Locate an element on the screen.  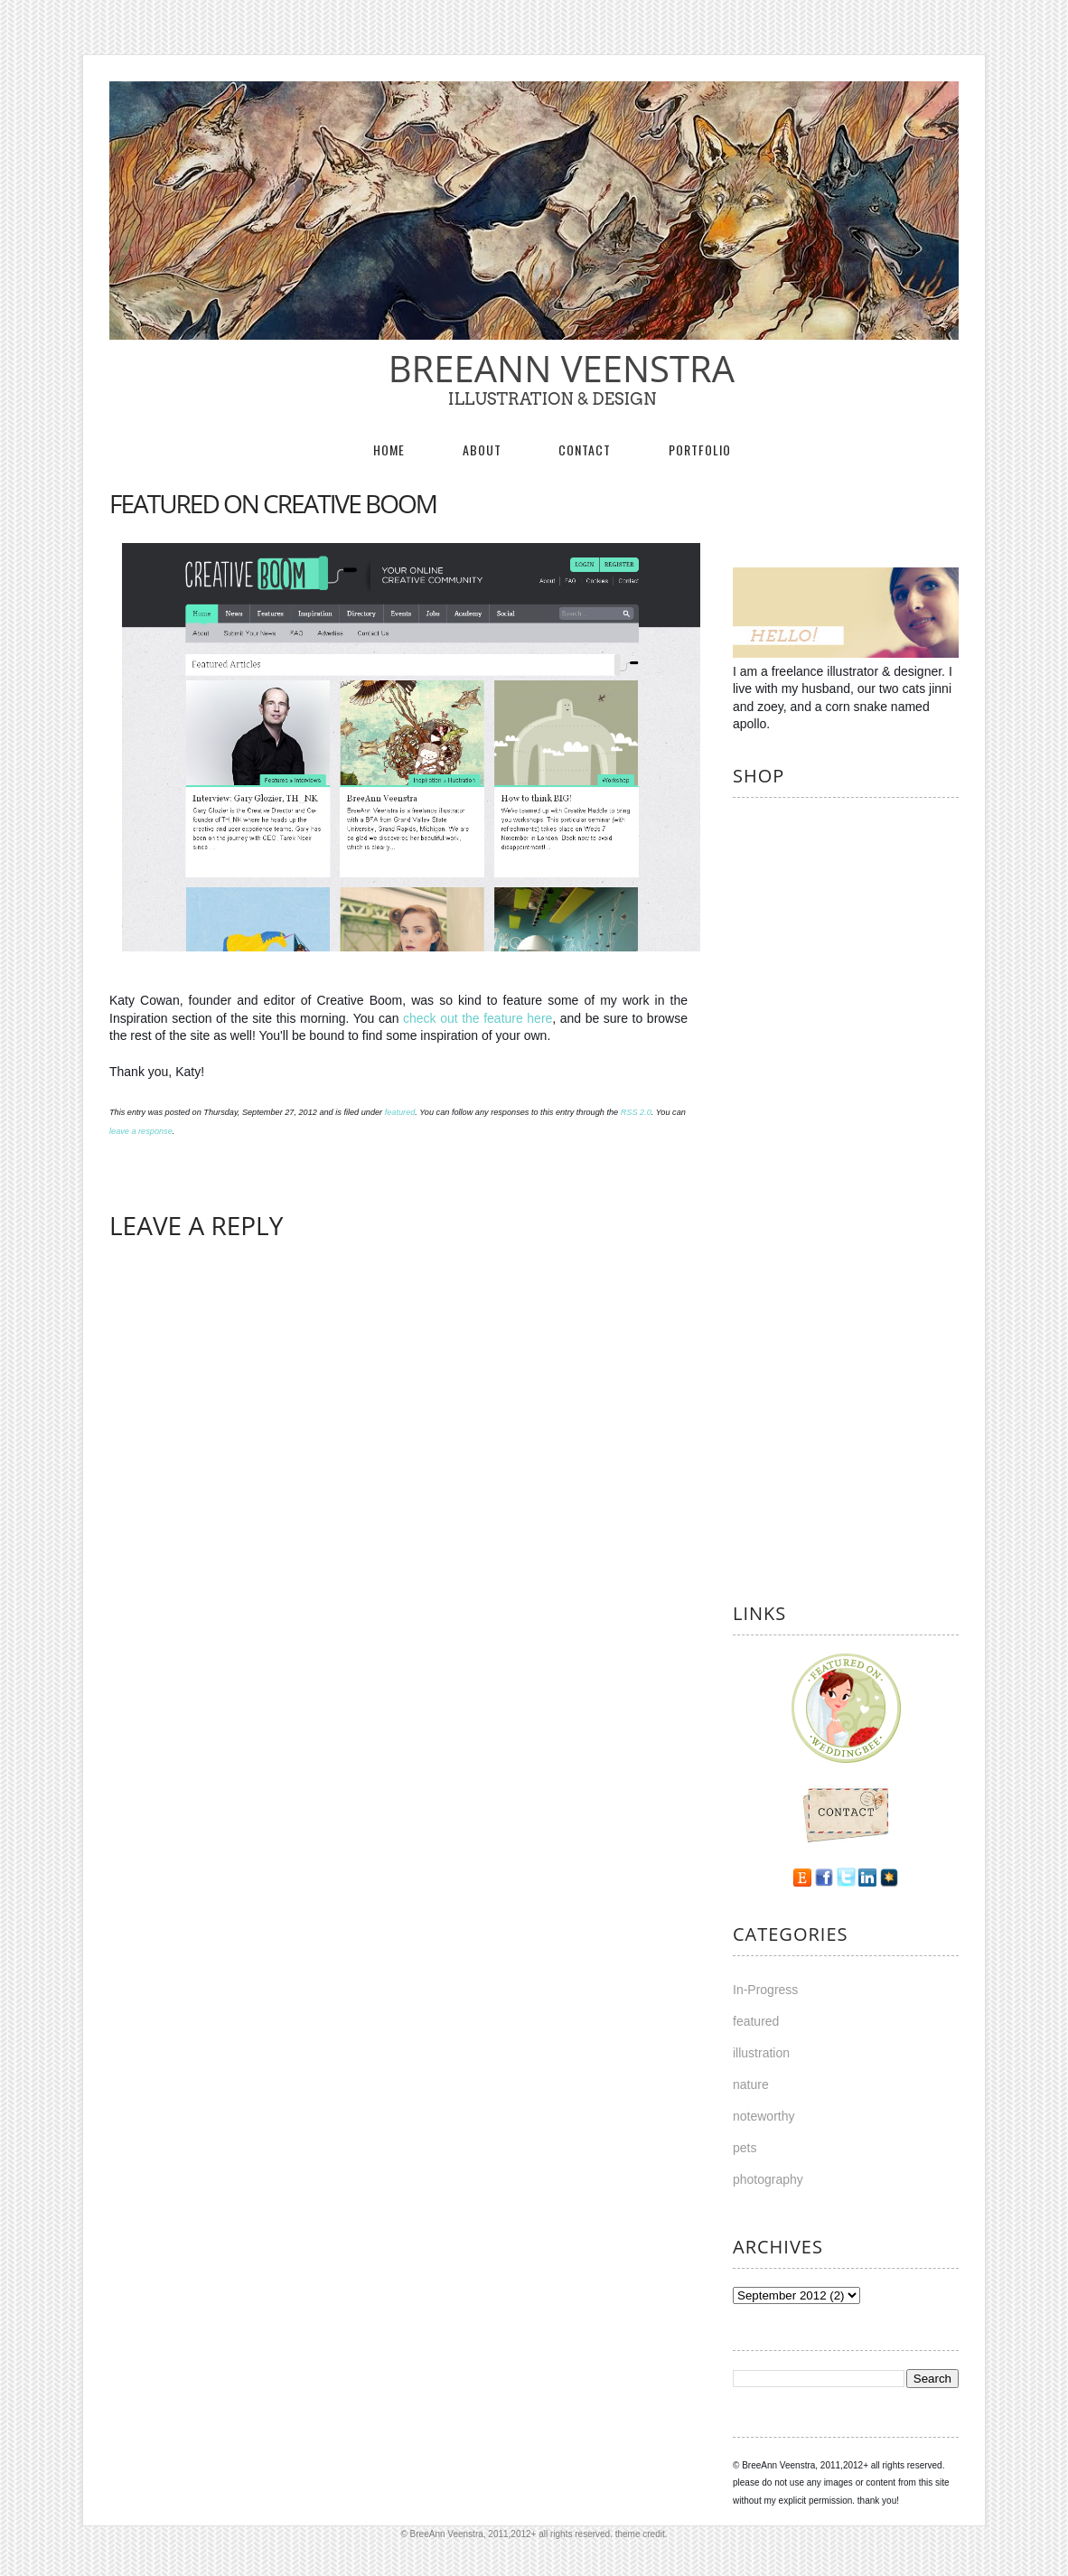
check out the feature here is located at coordinates (477, 1018).